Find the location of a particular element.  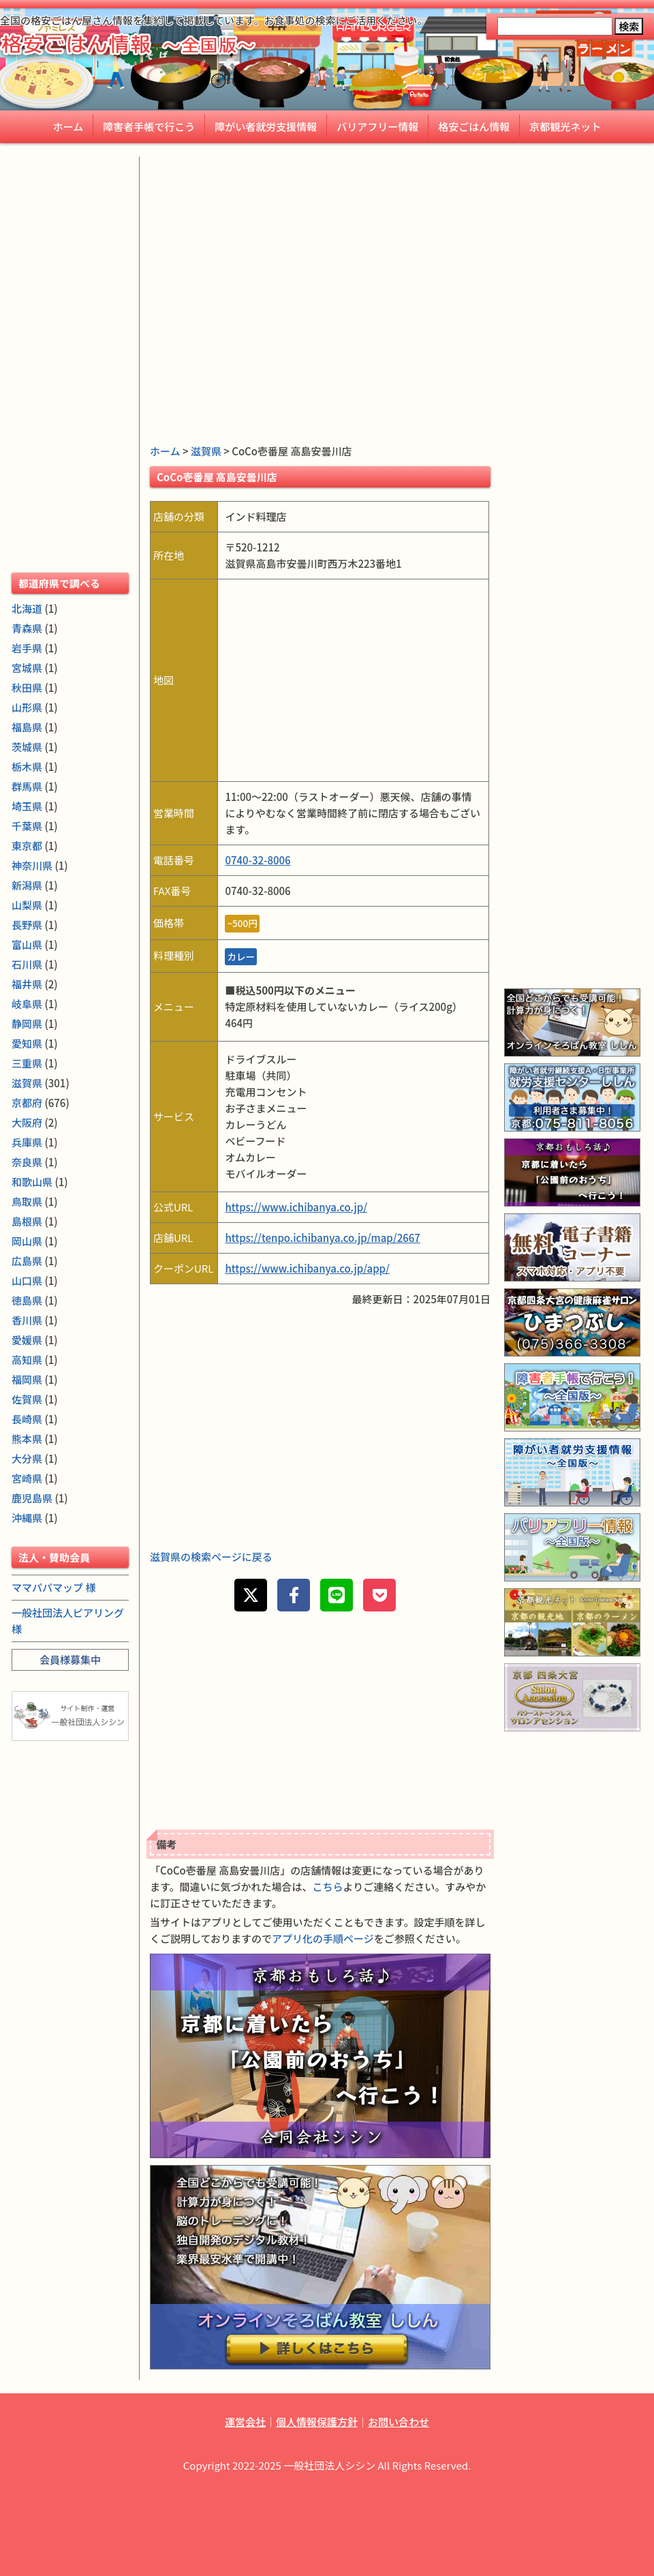

福岡県 is located at coordinates (27, 1379).